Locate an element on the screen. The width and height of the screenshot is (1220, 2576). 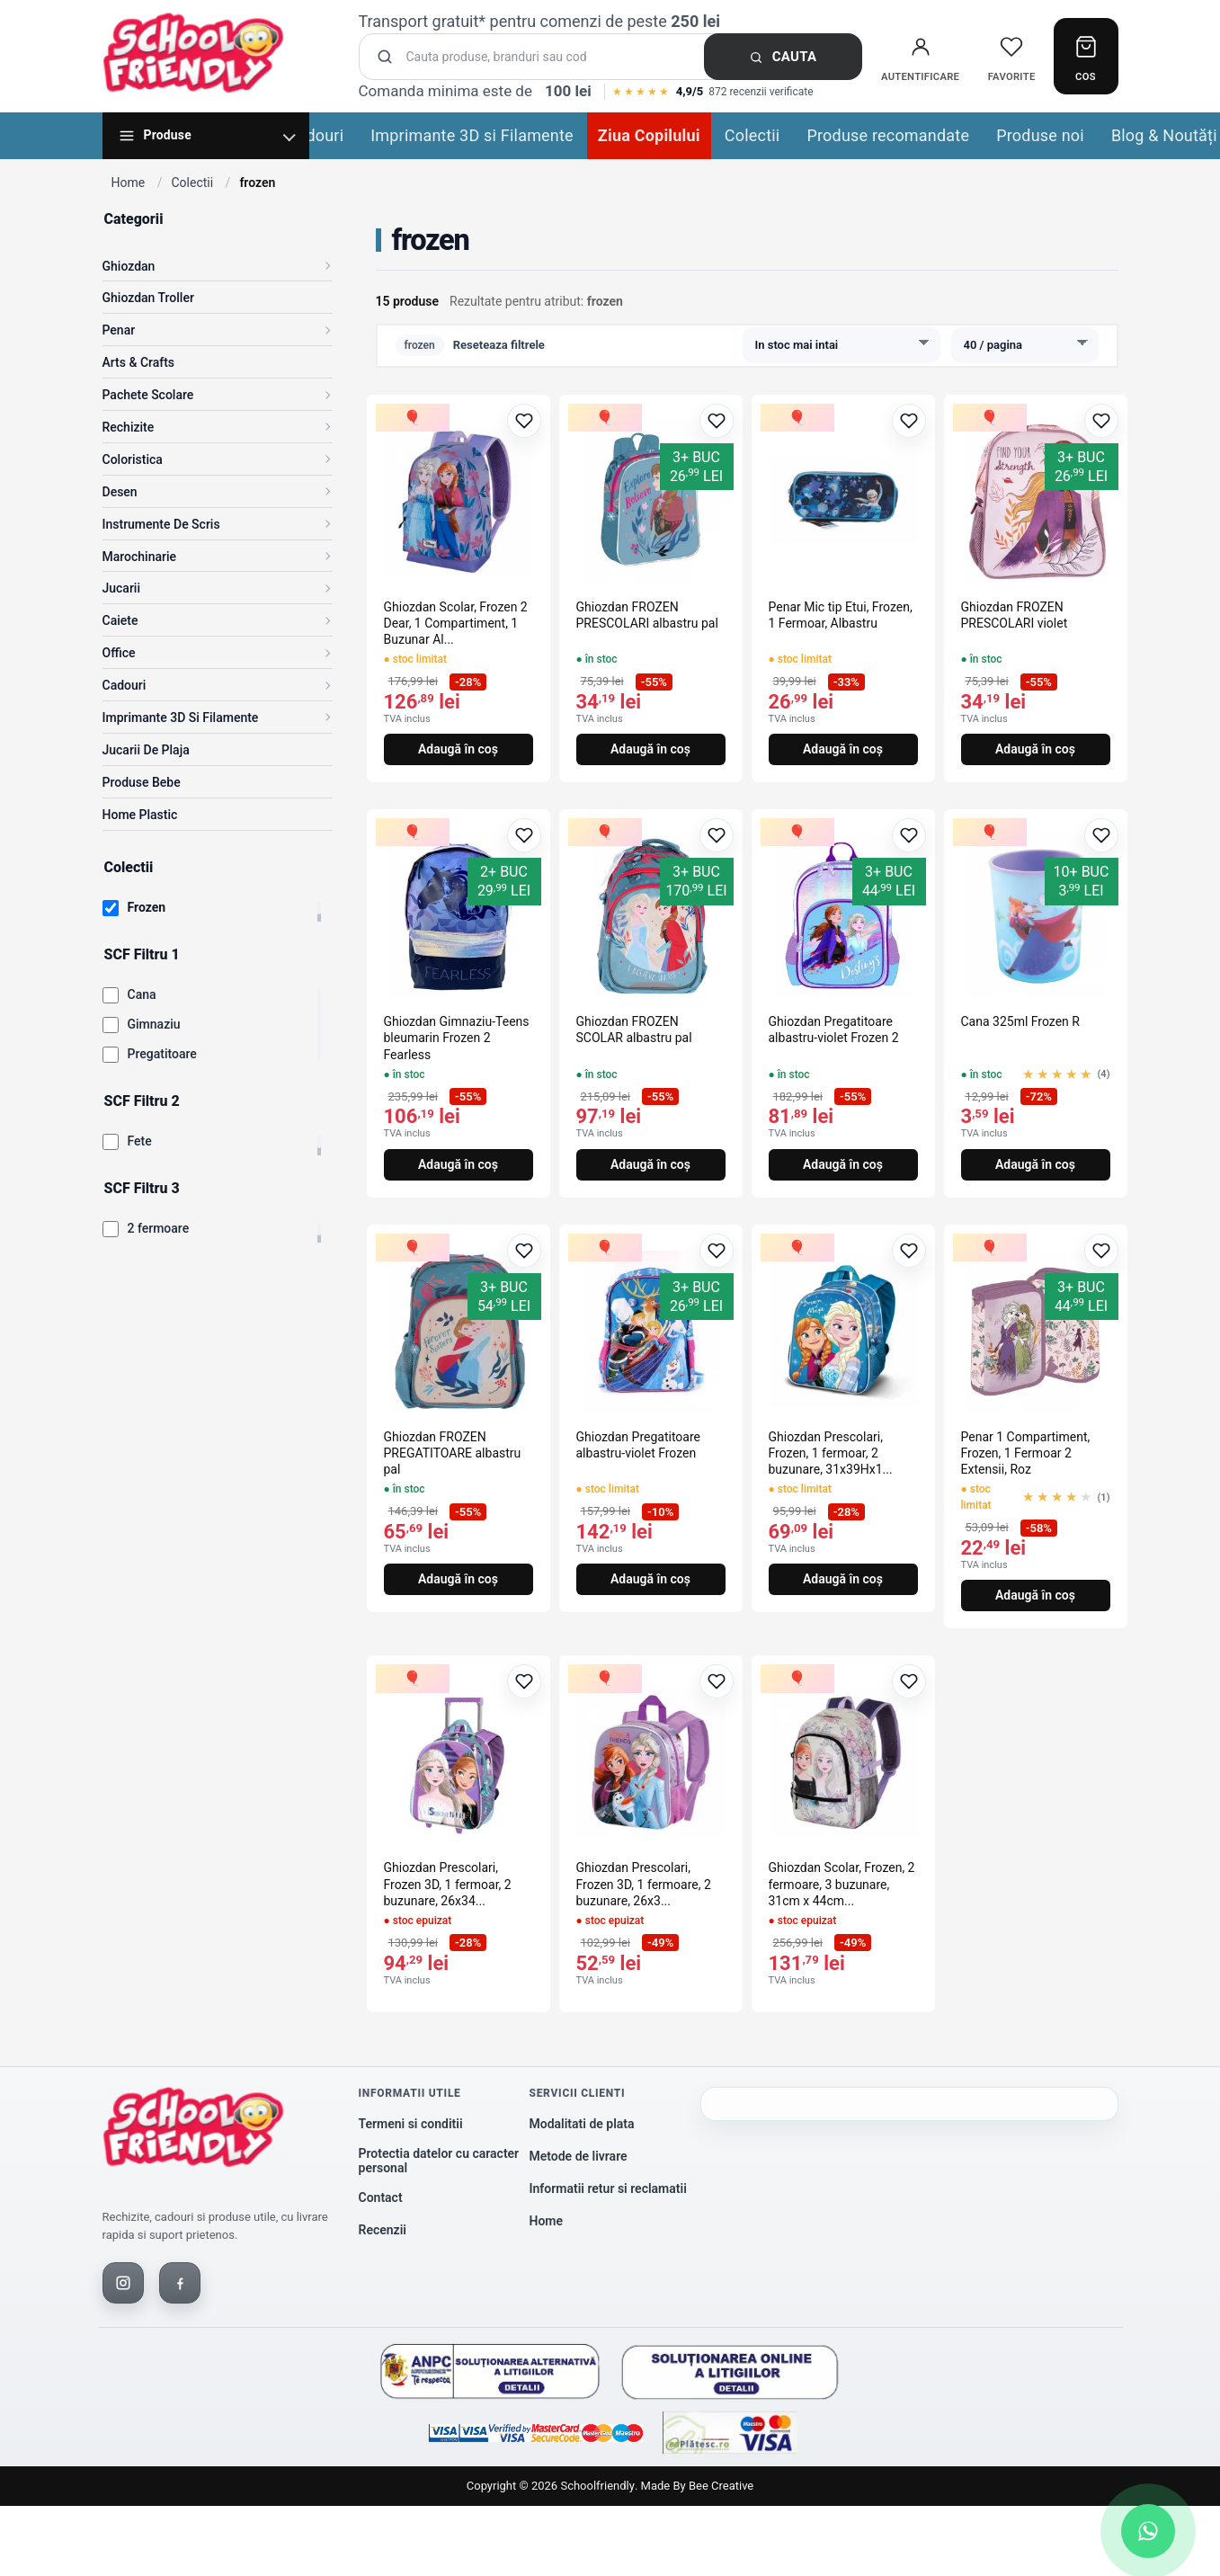
Jucarii de Plaja is located at coordinates (146, 750).